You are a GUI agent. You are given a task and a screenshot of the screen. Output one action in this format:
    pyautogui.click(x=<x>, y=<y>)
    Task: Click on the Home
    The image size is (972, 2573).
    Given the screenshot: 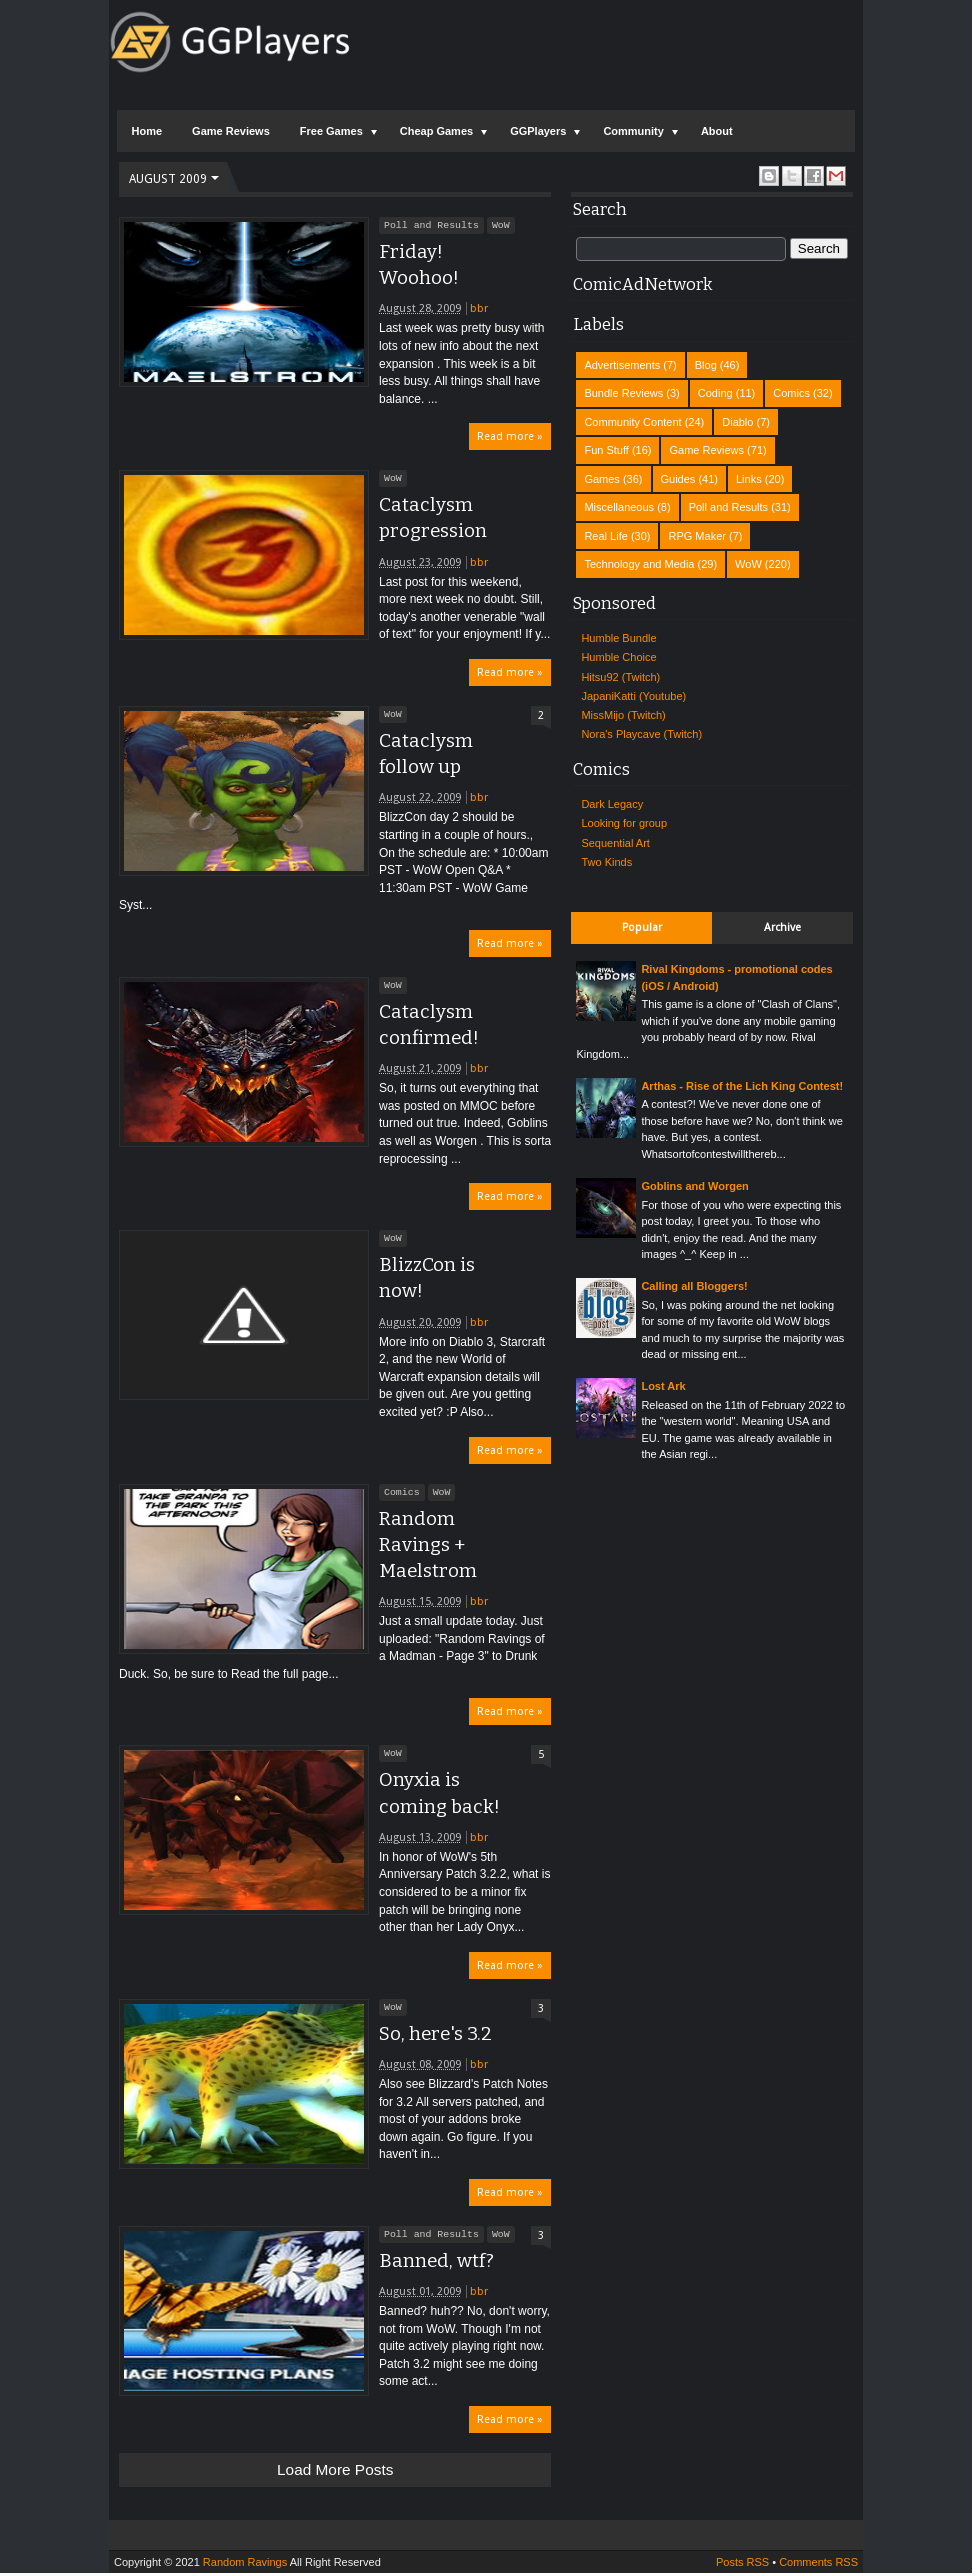 What is the action you would take?
    pyautogui.click(x=147, y=131)
    